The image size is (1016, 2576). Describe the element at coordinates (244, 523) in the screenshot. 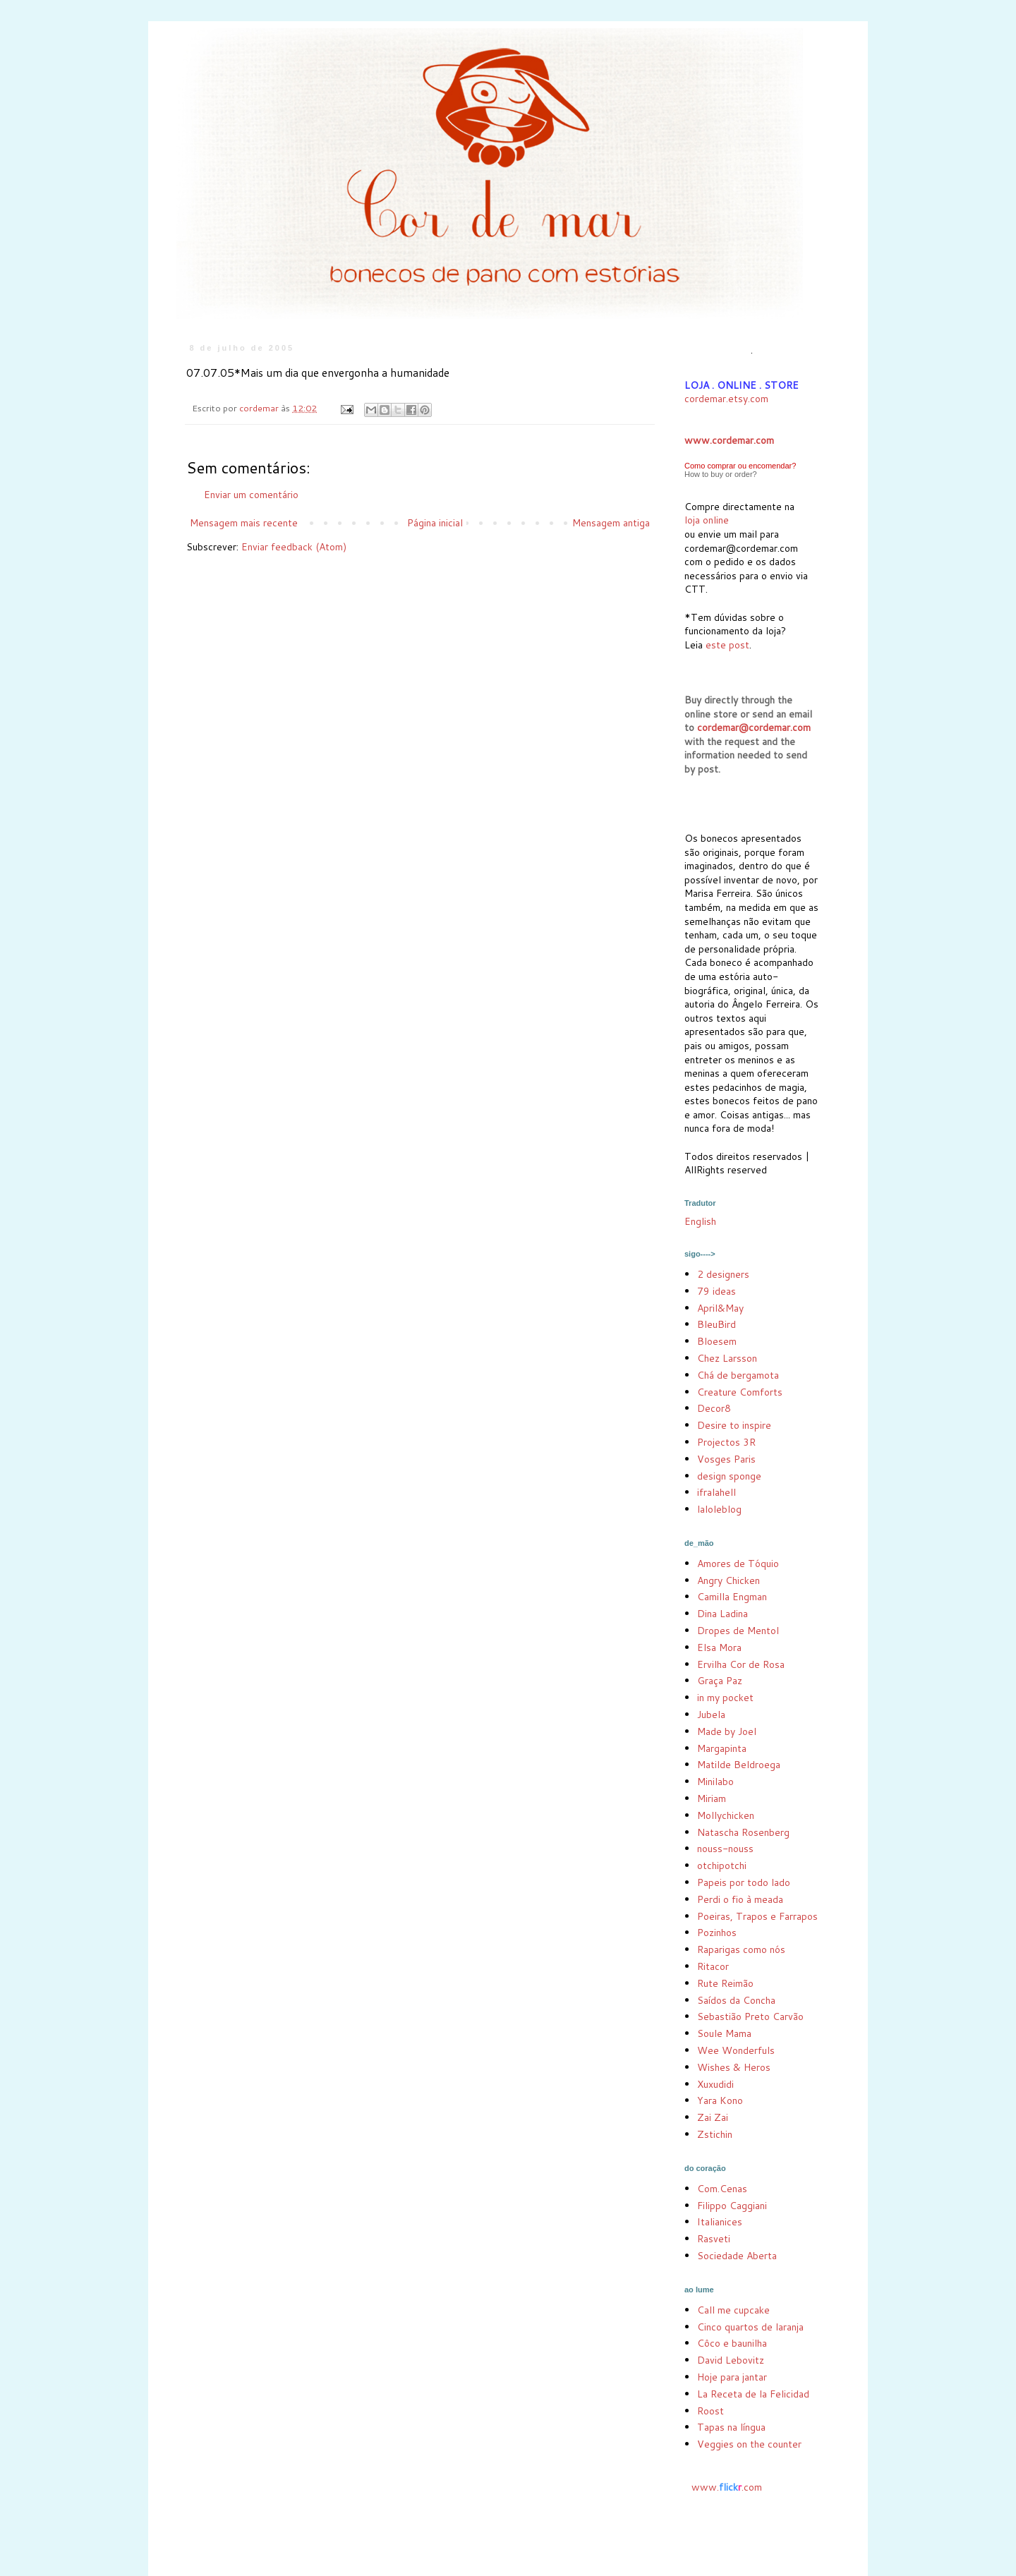

I see `Mensagem mais recente` at that location.